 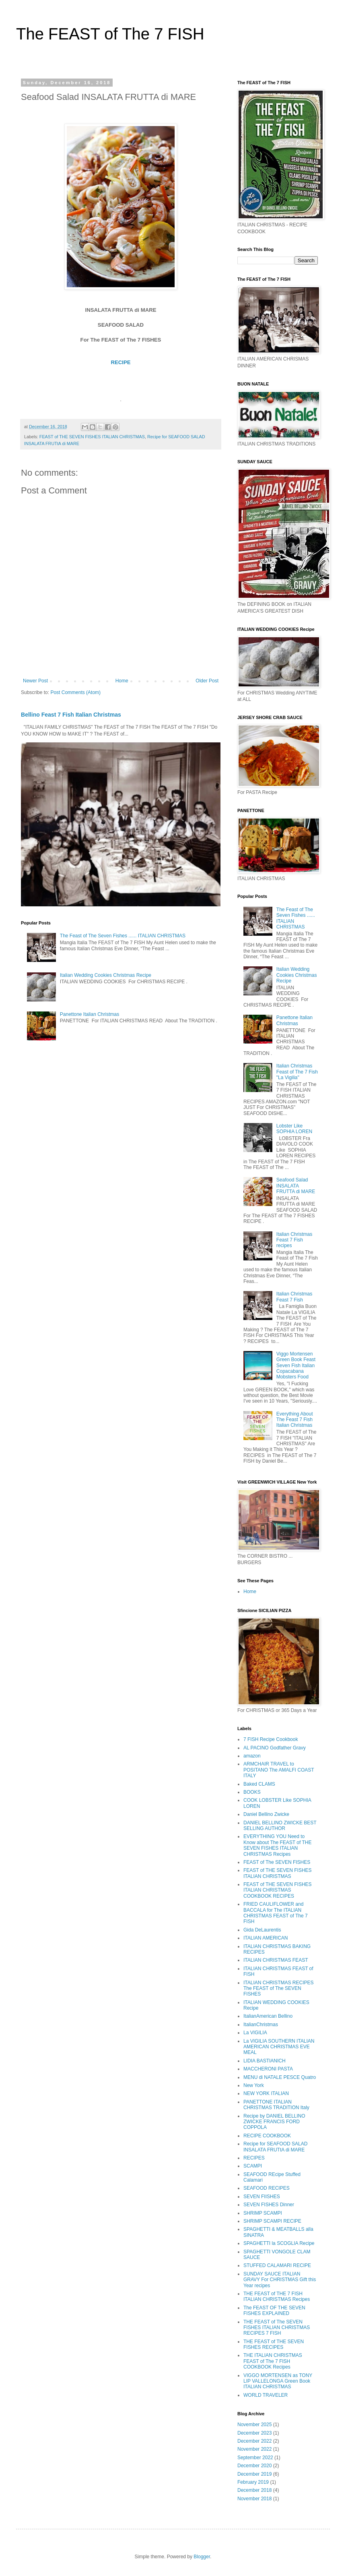 What do you see at coordinates (262, 1930) in the screenshot?
I see `Gida DeLaurentis` at bounding box center [262, 1930].